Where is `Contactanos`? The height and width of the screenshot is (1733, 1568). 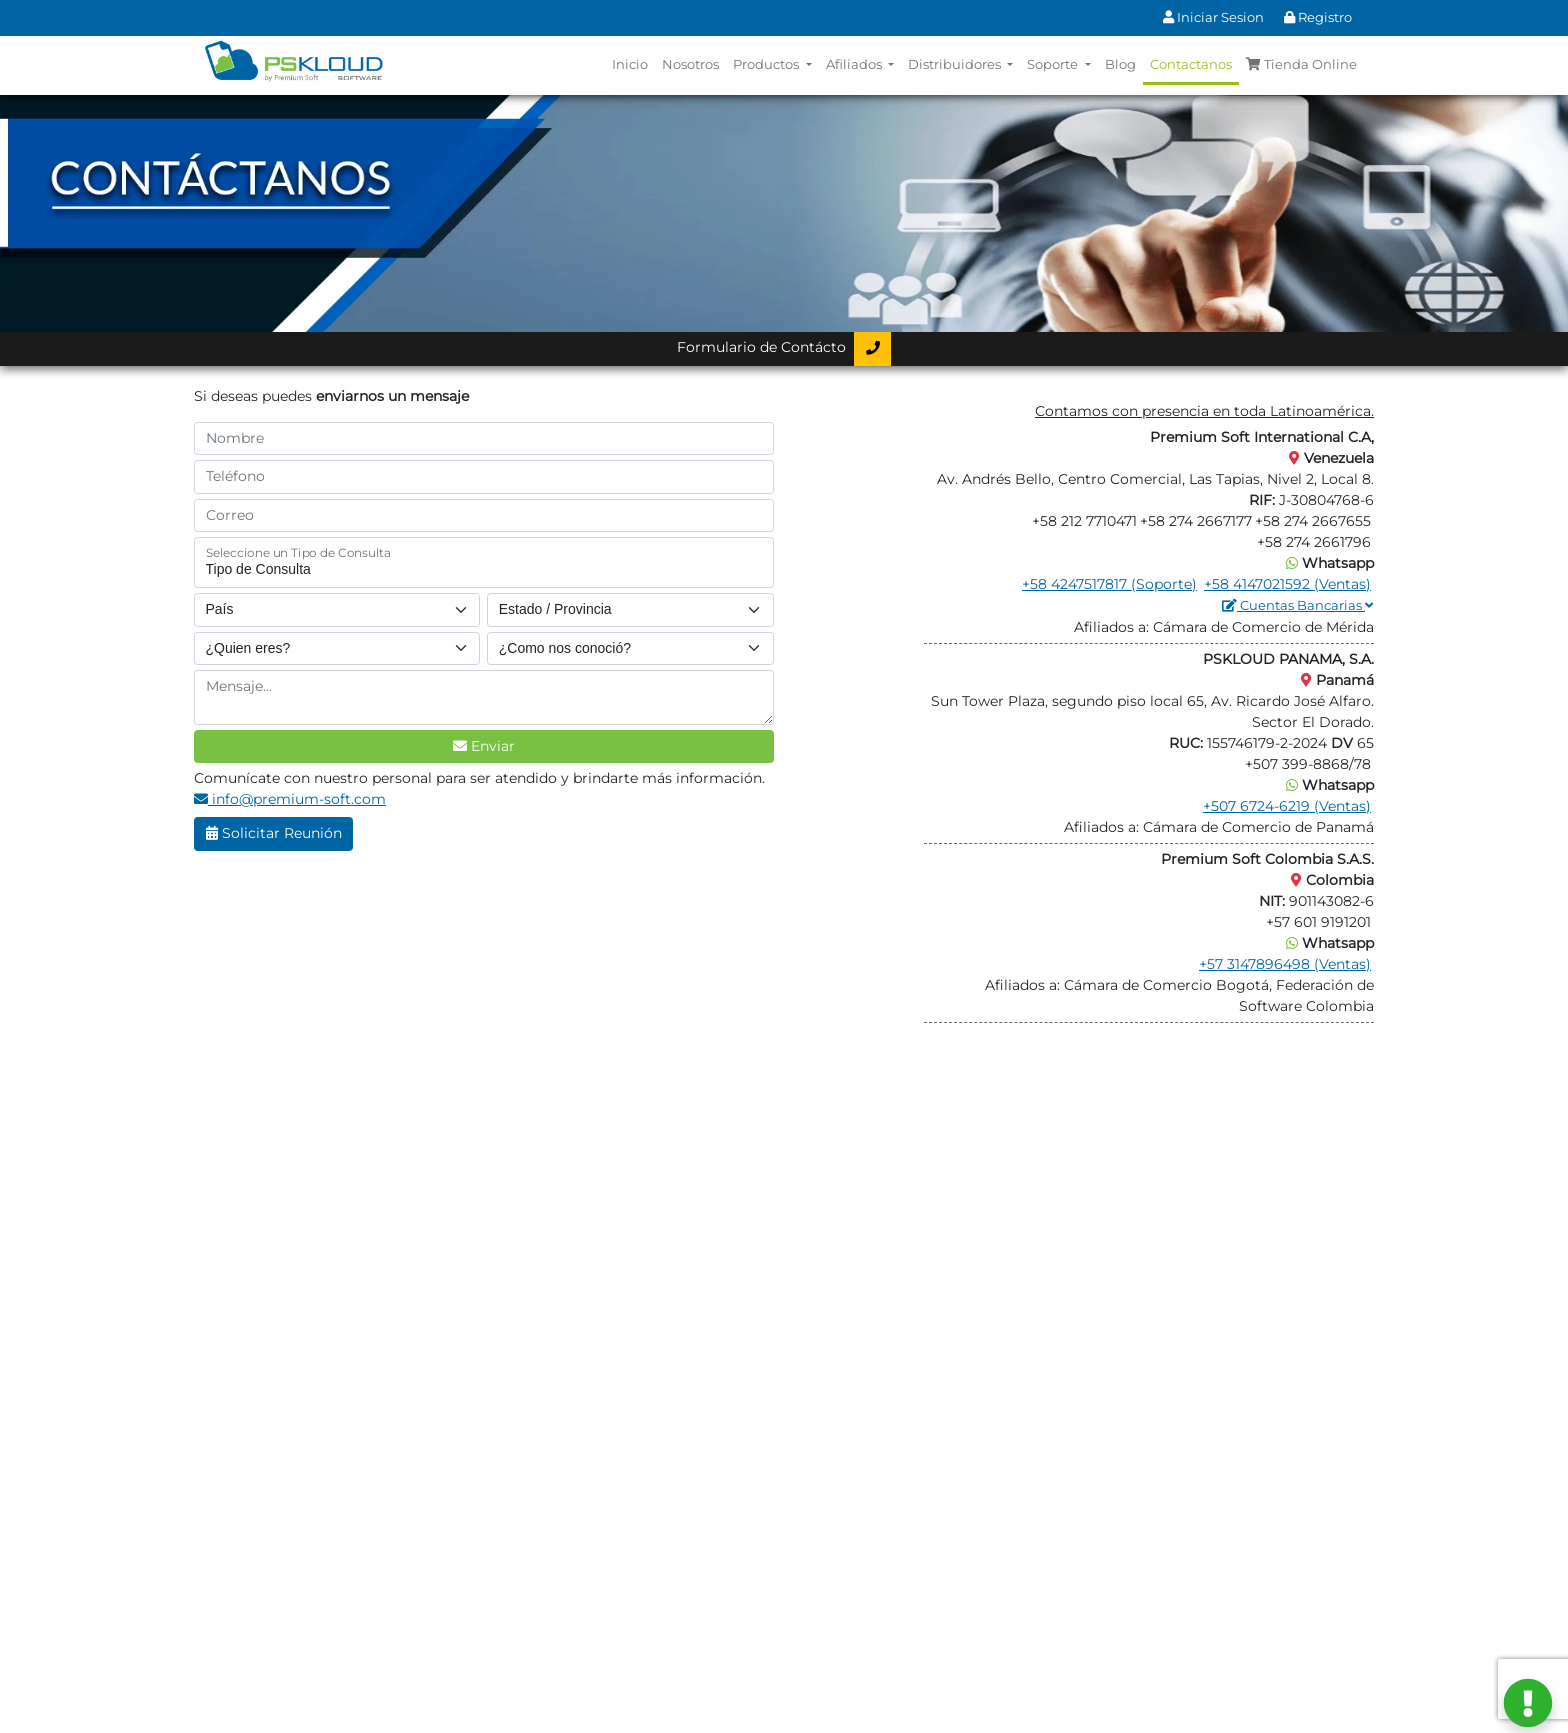 Contactanos is located at coordinates (1191, 64).